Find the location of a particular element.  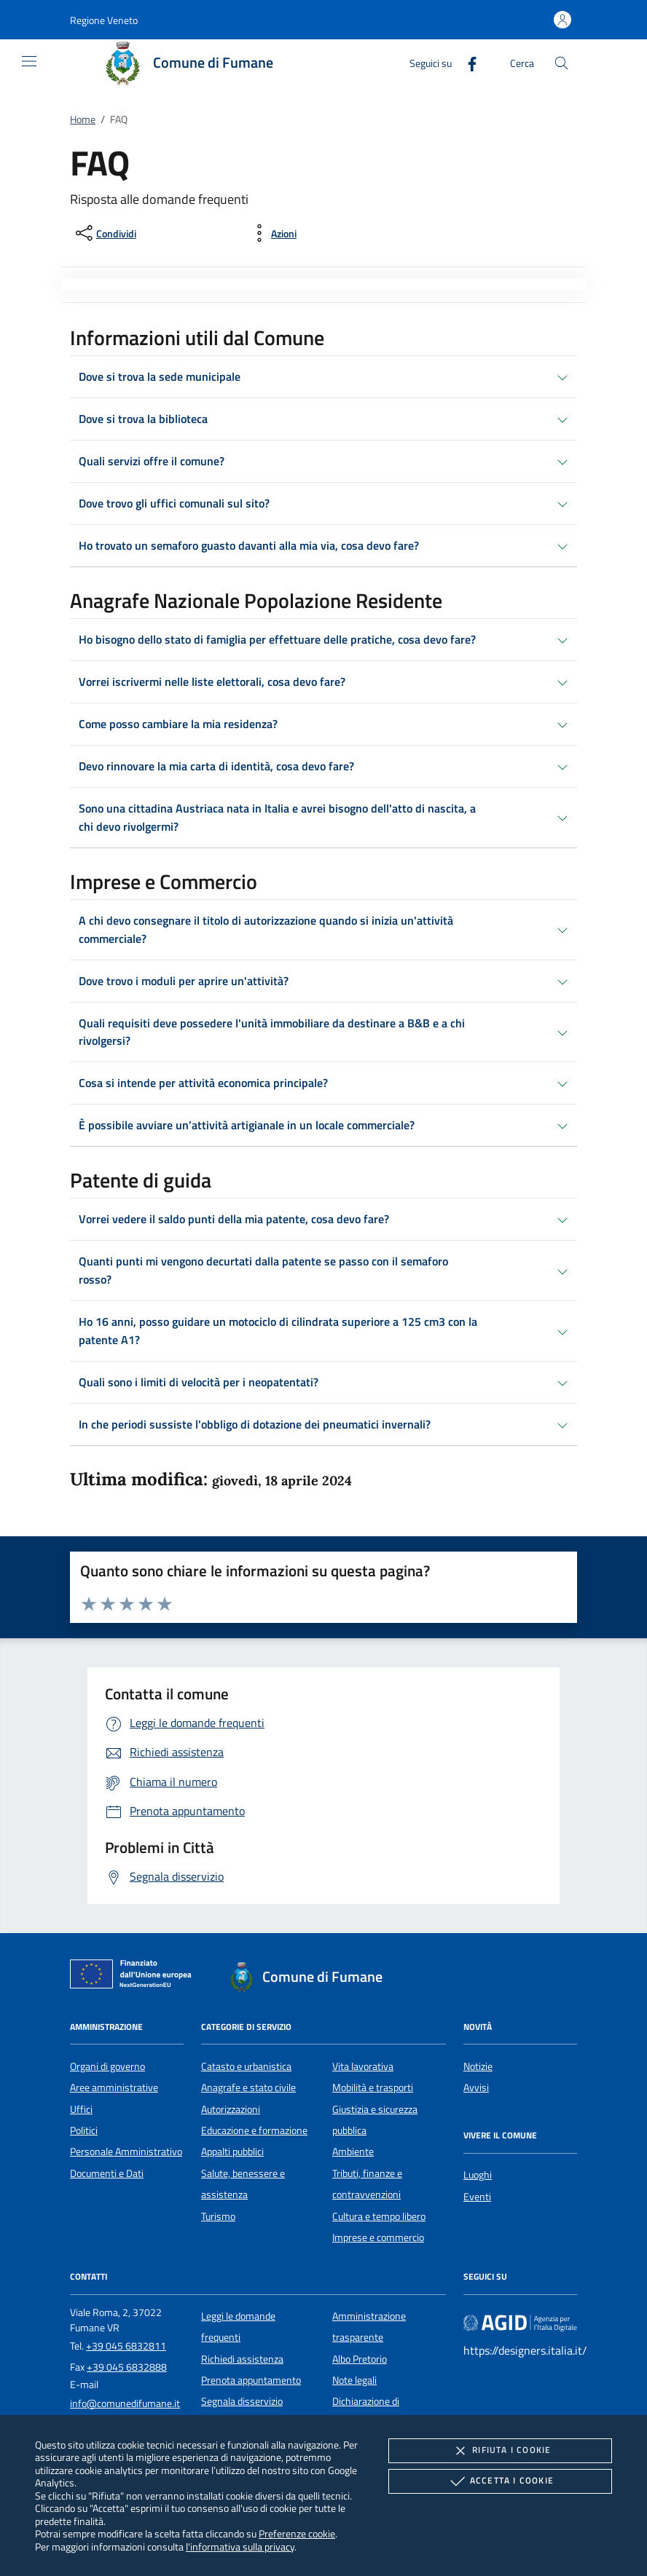

Home is located at coordinates (82, 119).